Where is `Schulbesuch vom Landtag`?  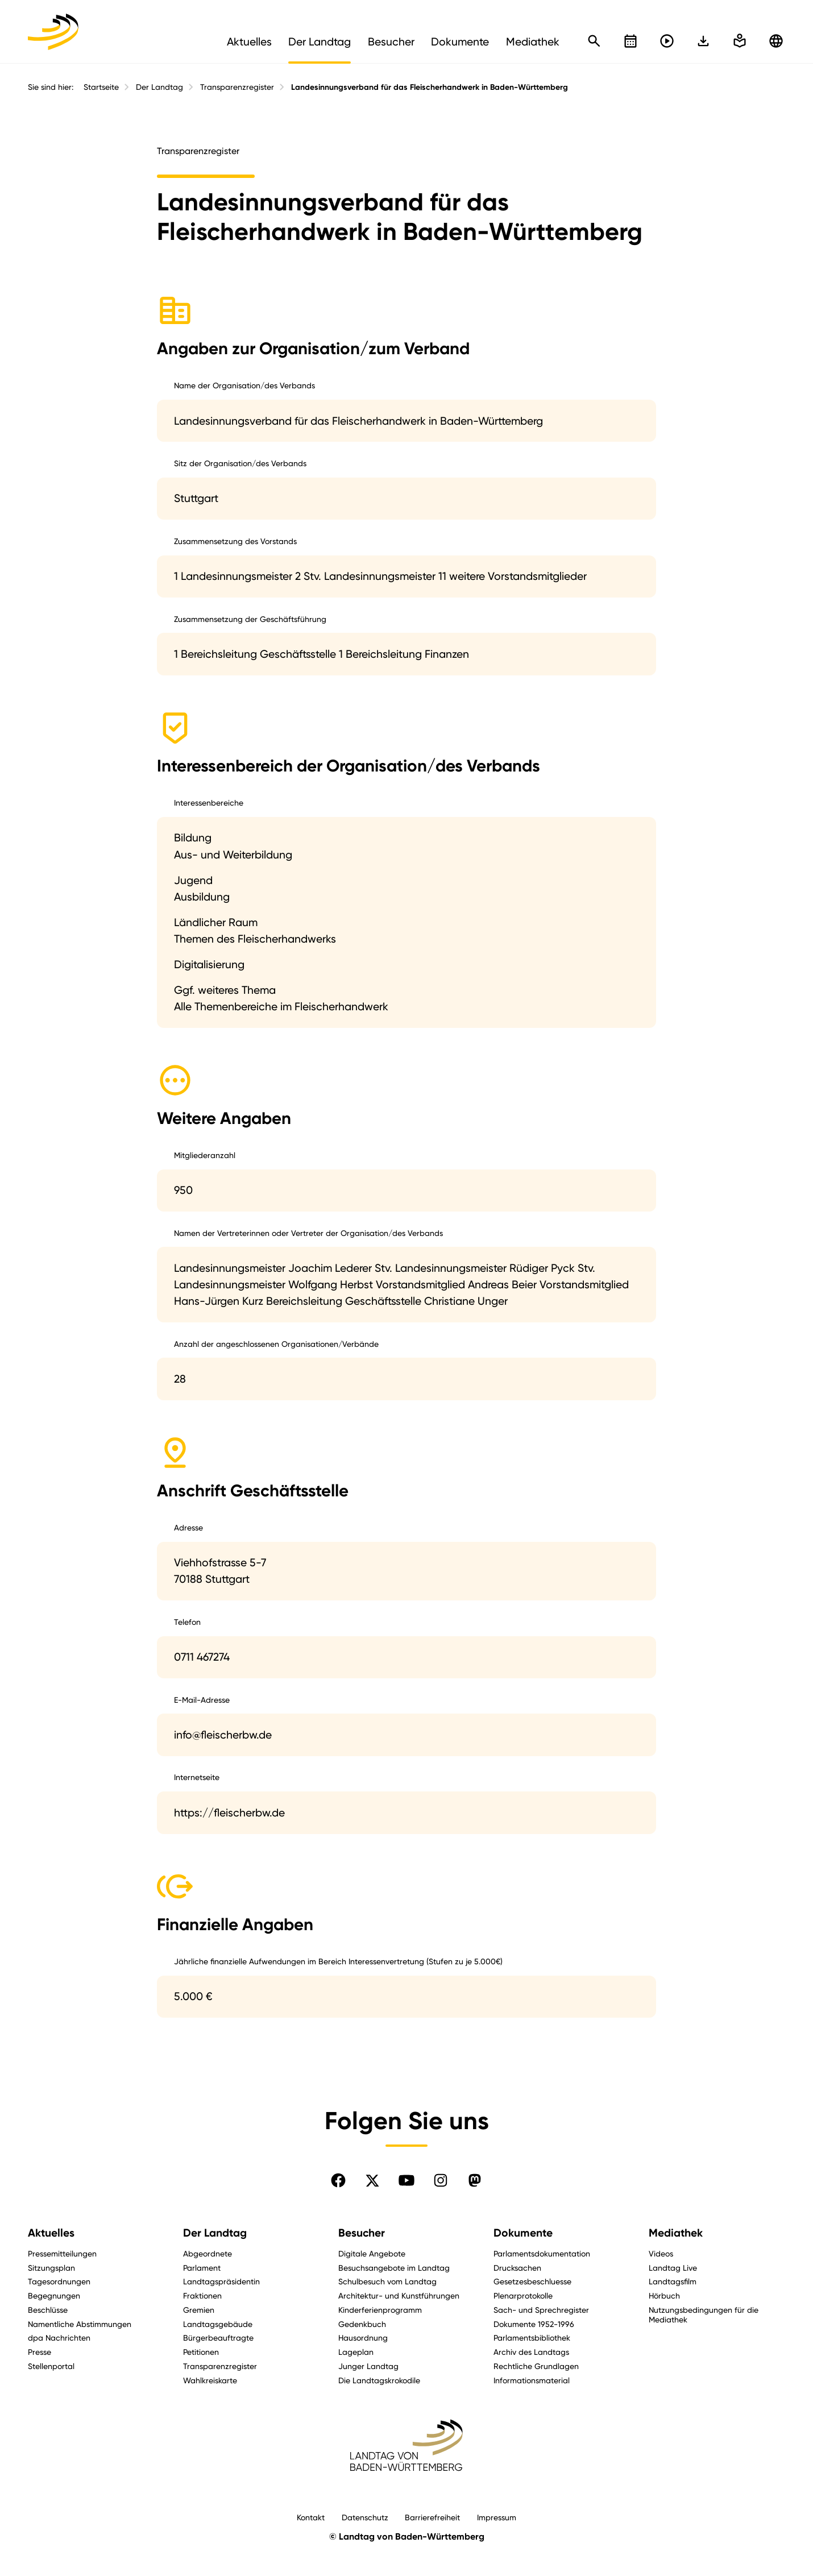
Schulbesuch vom Landtag is located at coordinates (387, 2281).